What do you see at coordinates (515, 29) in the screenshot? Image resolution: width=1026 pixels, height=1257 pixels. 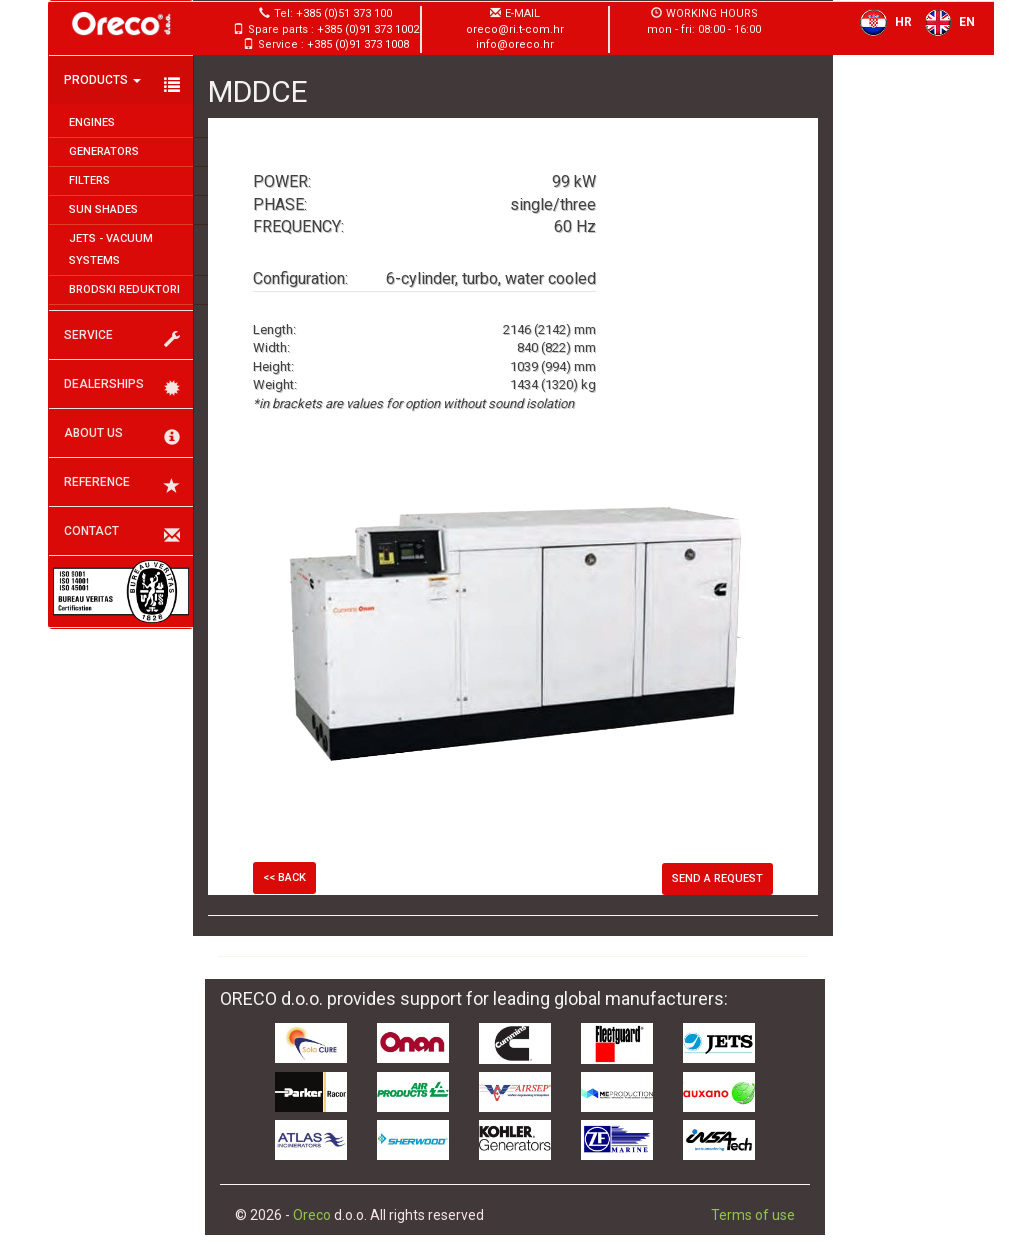 I see `oreco@ri.t-com.hr` at bounding box center [515, 29].